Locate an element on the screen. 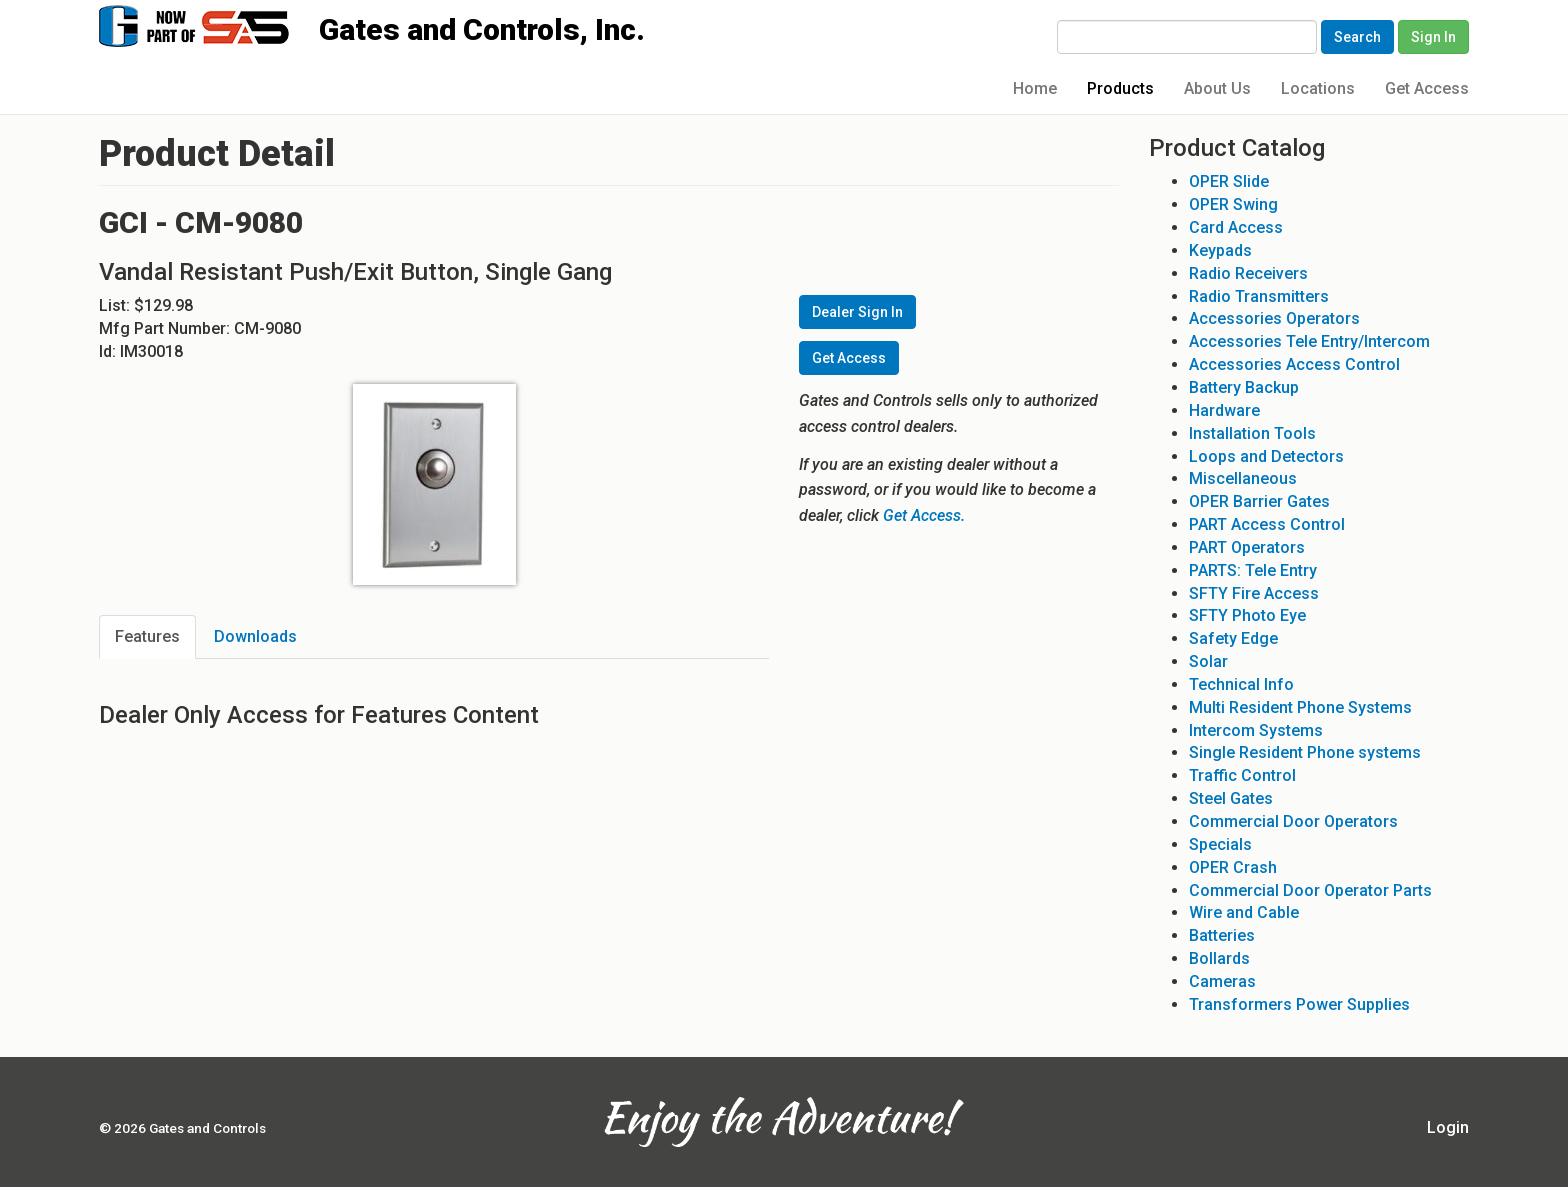  SFTY Photo Eye is located at coordinates (1247, 615).